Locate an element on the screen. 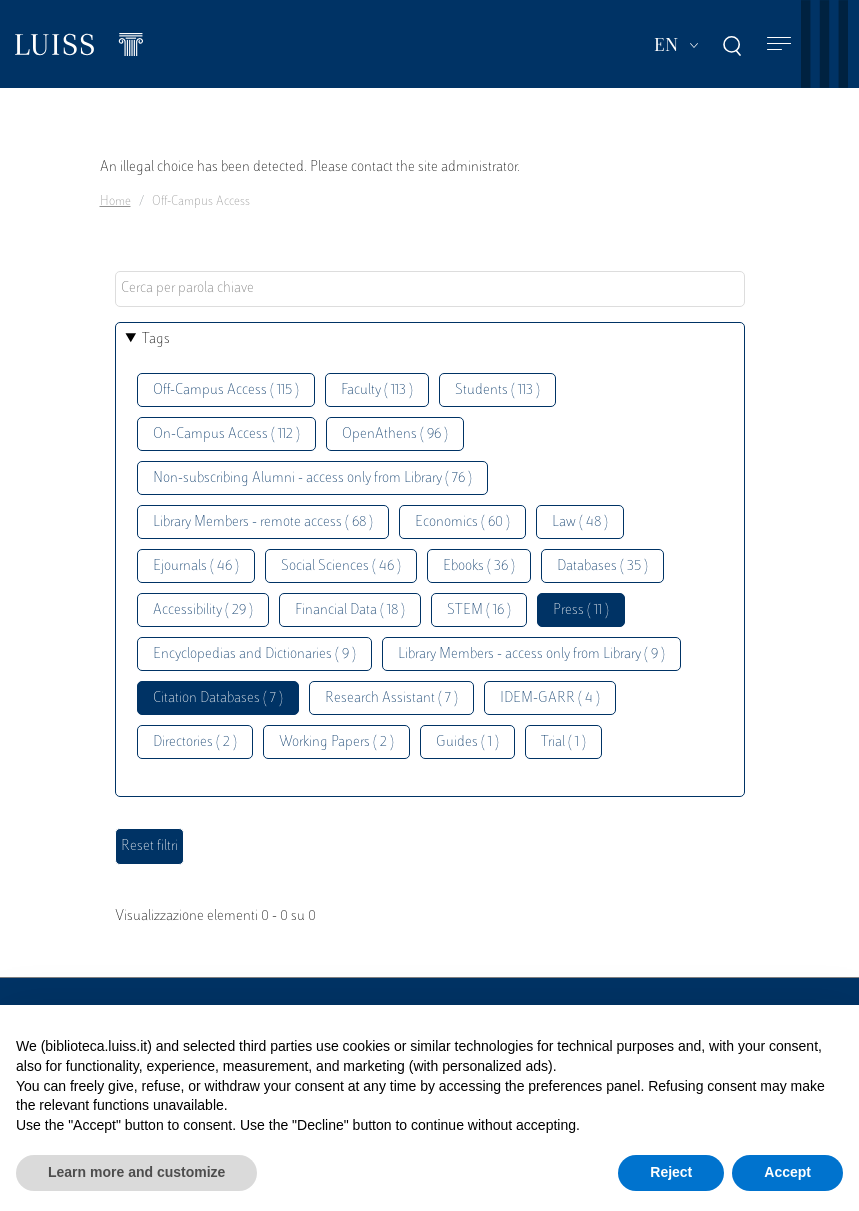 This screenshot has width=859, height=1211. Social Sciences ( 46 ) is located at coordinates (341, 566).